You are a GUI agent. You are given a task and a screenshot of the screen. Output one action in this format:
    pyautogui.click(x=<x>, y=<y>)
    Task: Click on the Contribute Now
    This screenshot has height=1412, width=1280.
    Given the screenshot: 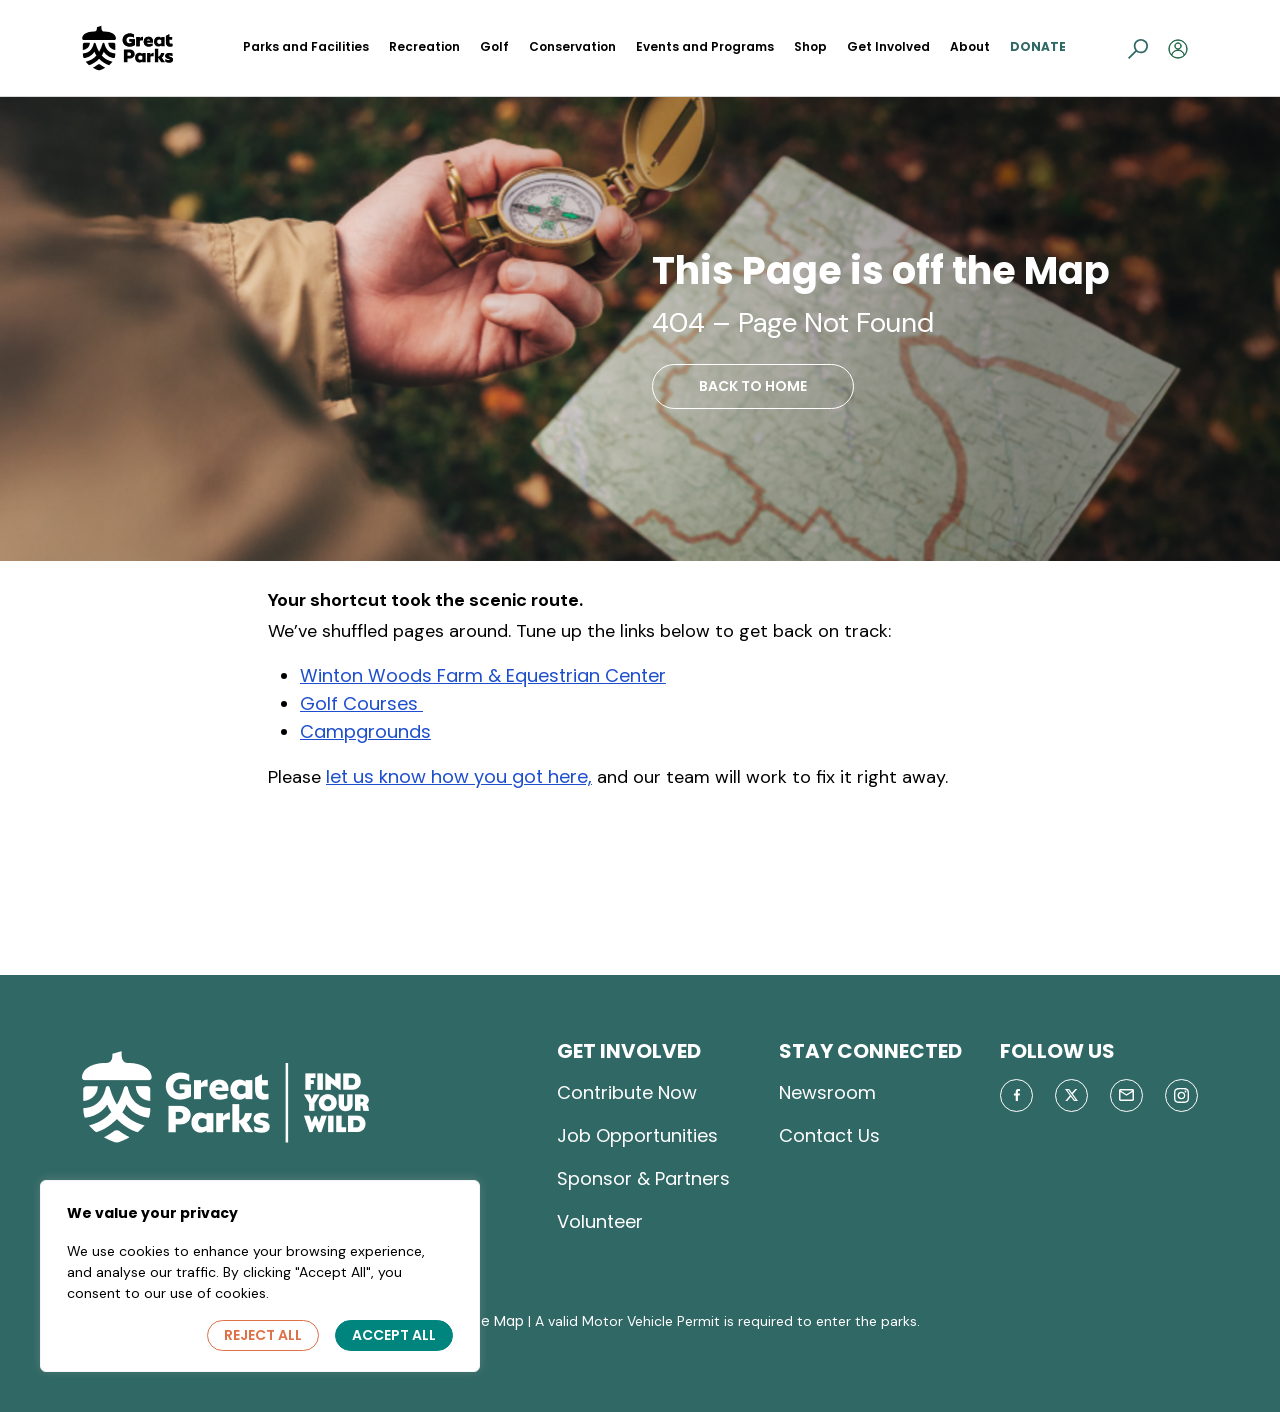 What is the action you would take?
    pyautogui.click(x=627, y=1092)
    